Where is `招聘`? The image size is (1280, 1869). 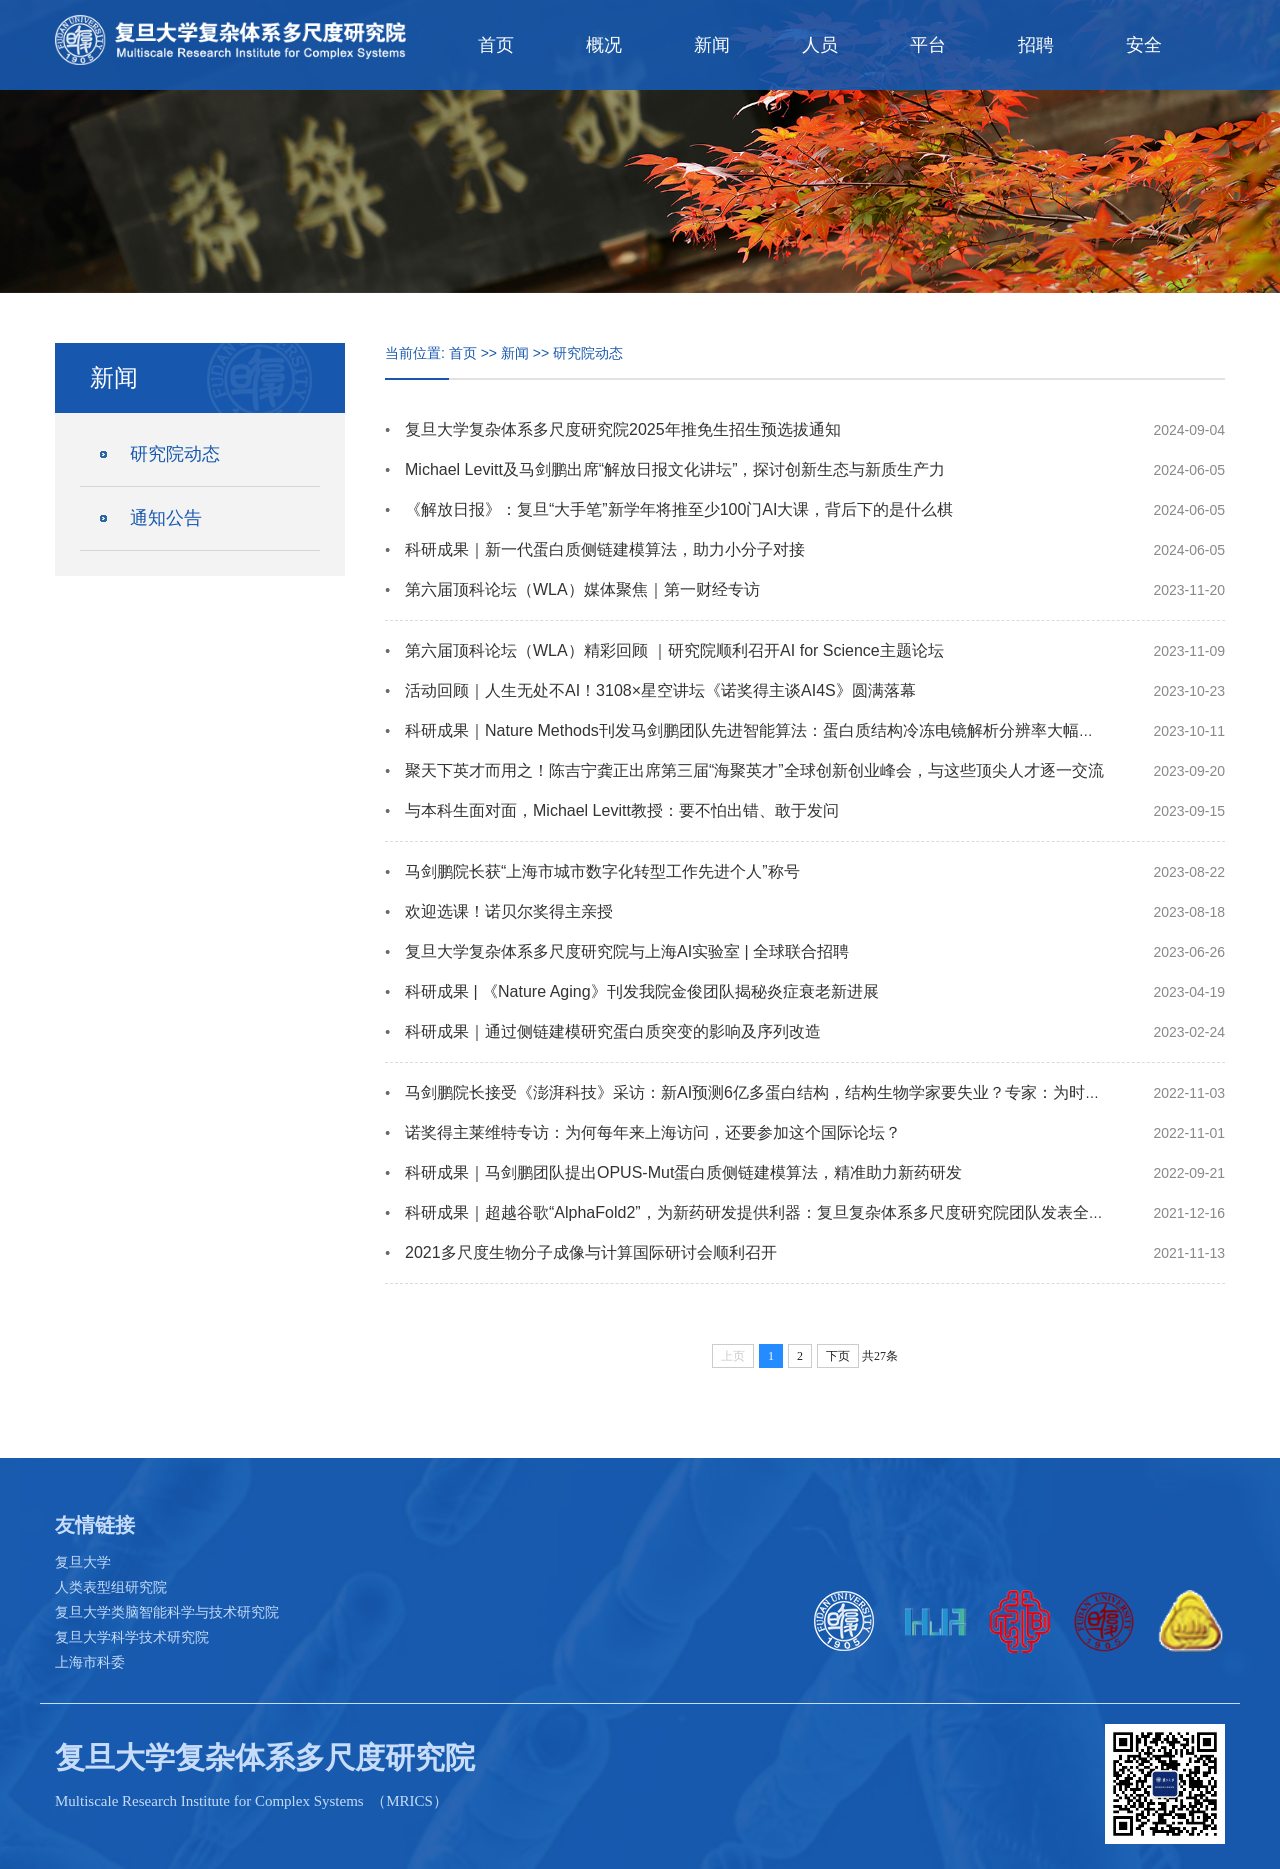
招聘 is located at coordinates (1036, 45).